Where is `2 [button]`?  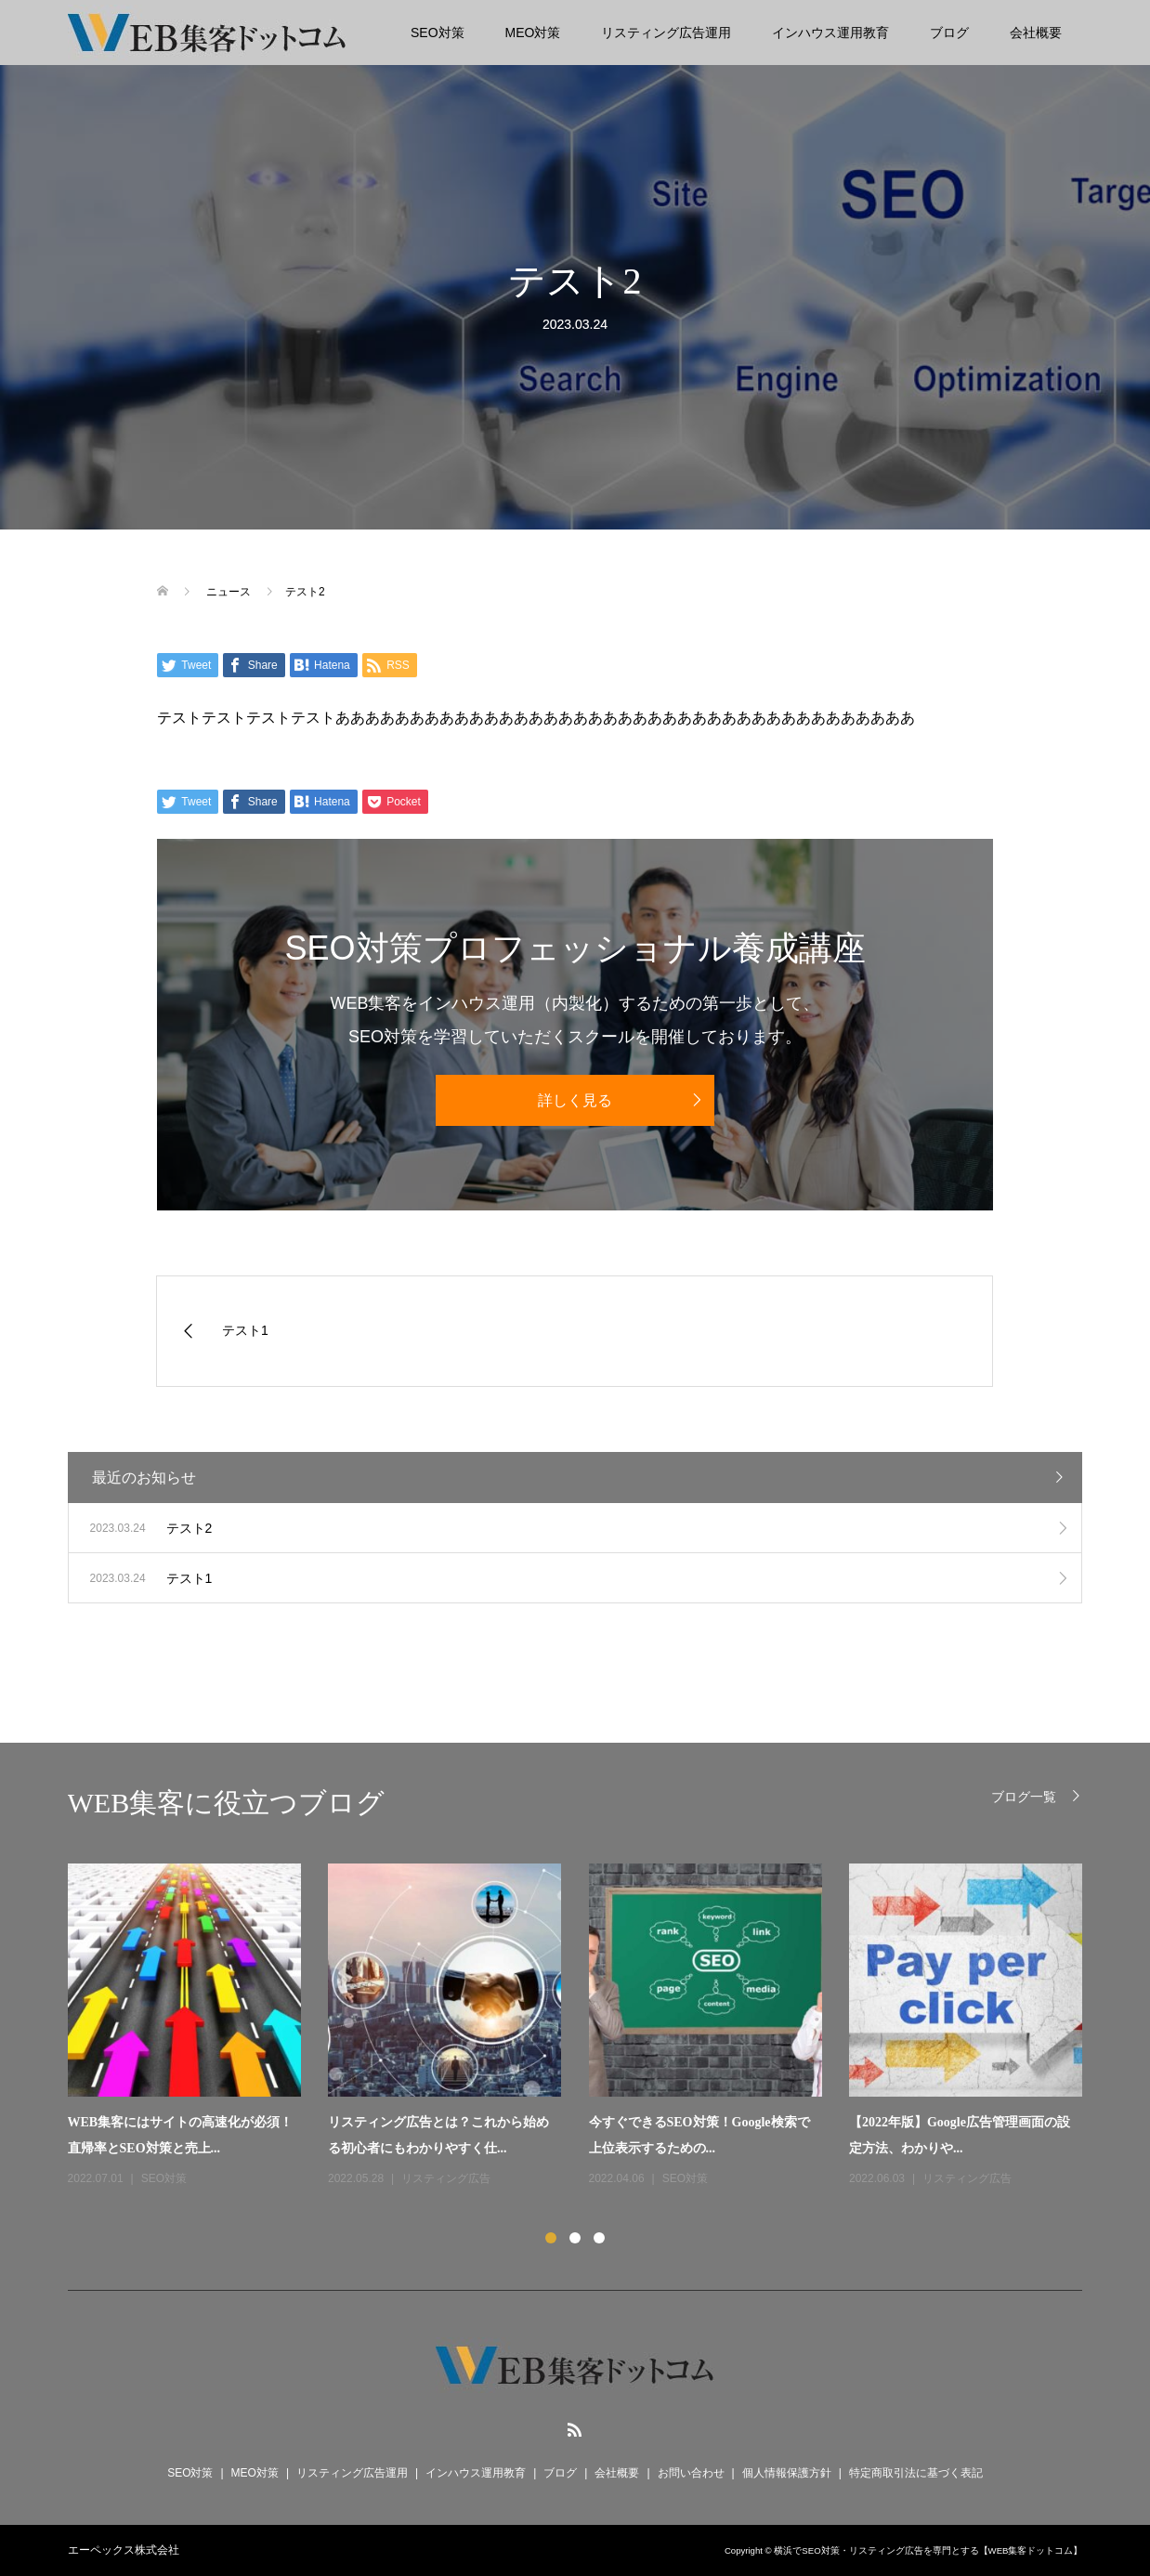
2 [button] is located at coordinates (575, 2237).